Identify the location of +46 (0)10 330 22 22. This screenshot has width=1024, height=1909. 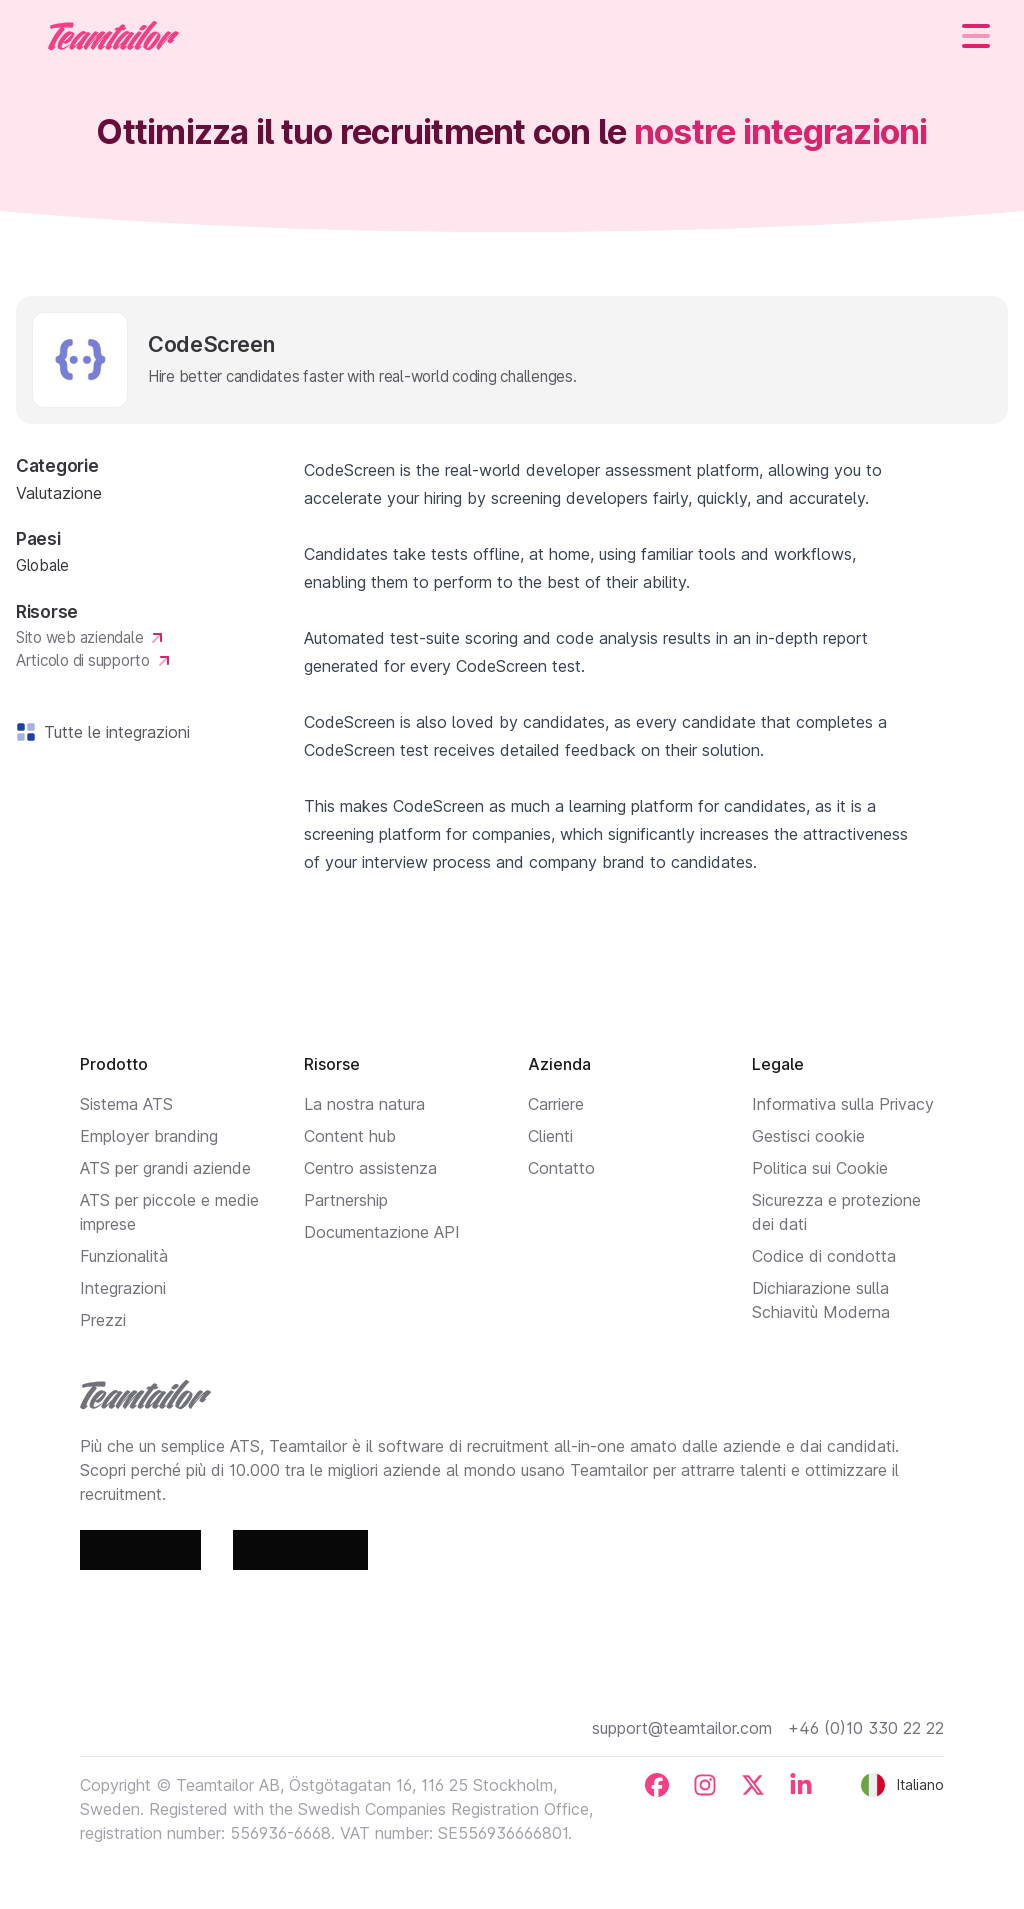
(866, 1728).